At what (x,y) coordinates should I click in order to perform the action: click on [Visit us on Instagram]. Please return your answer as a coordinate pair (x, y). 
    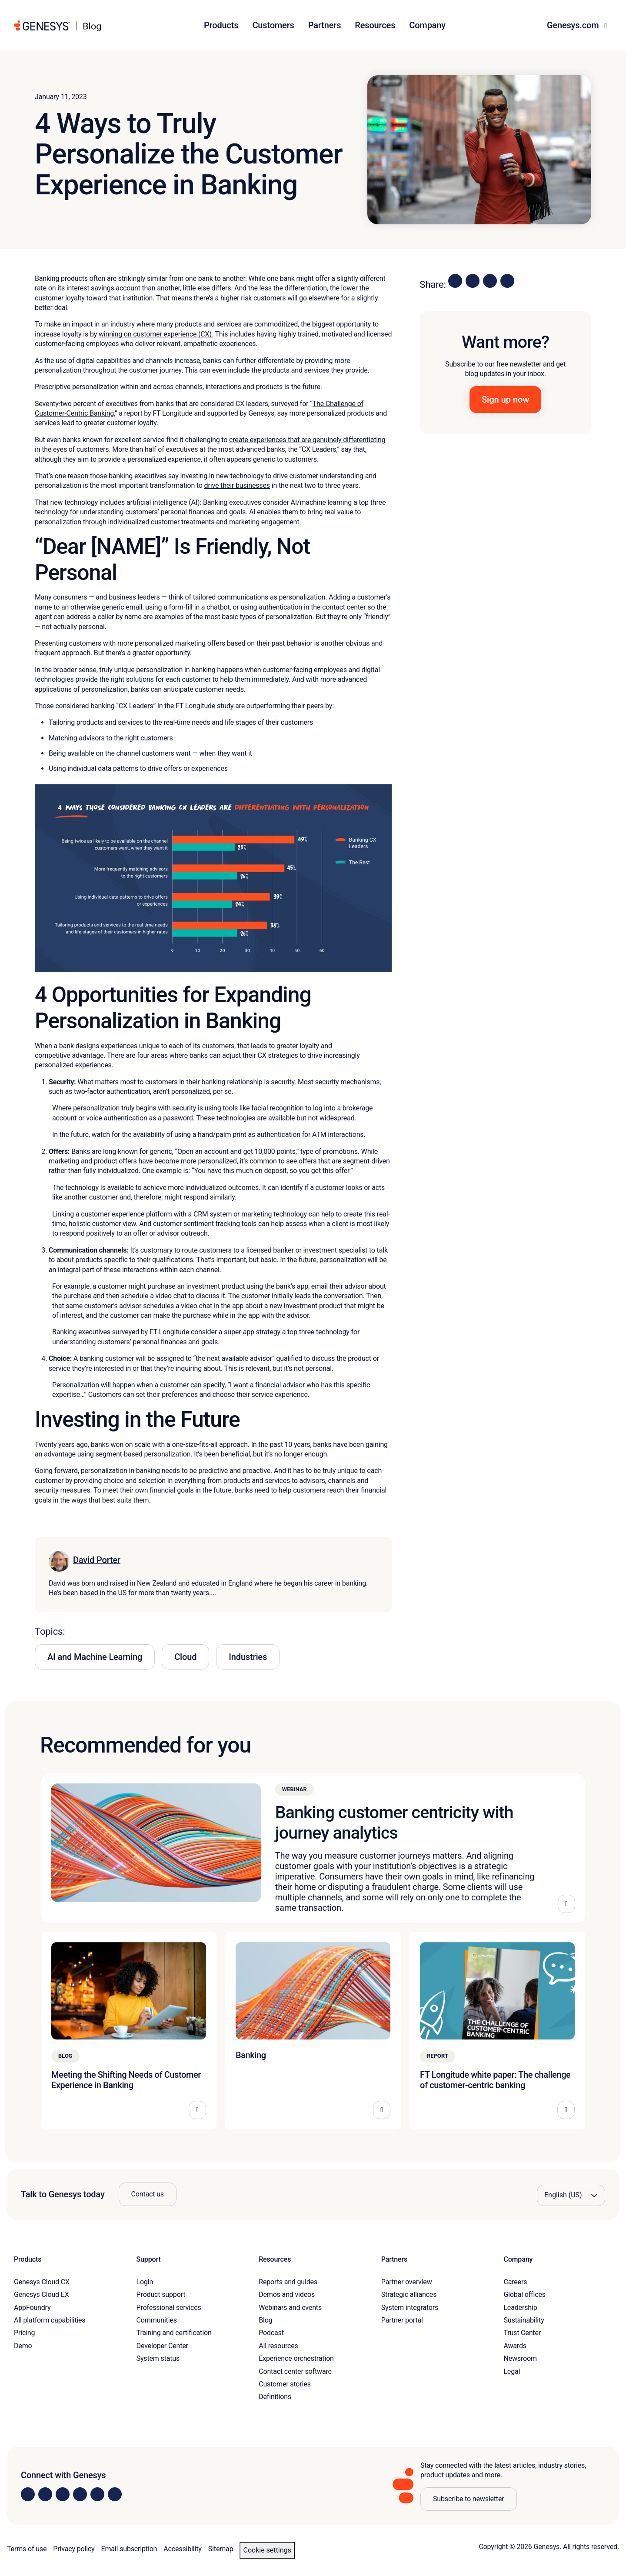
    Looking at the image, I should click on (45, 2494).